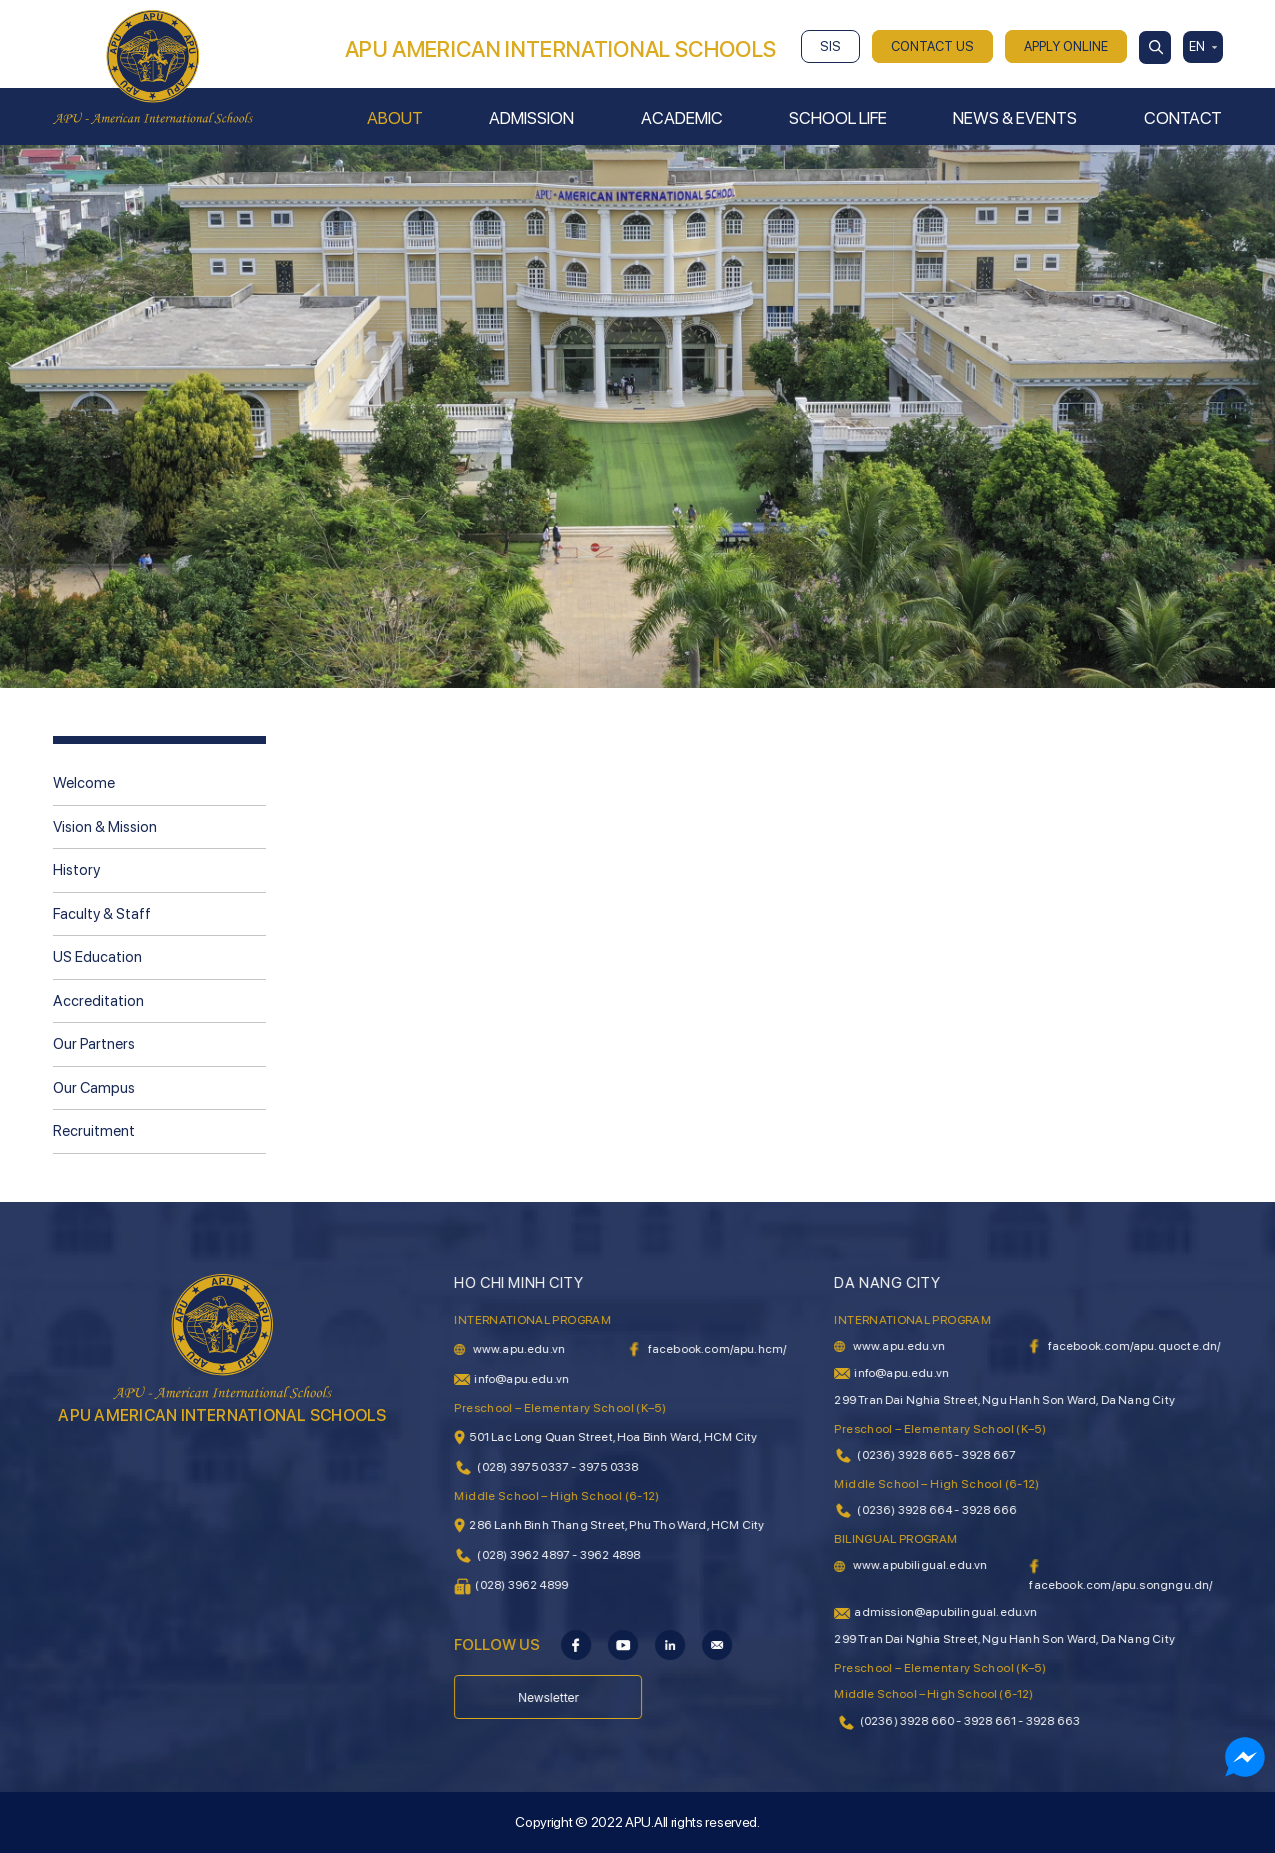 This screenshot has width=1275, height=1853. Describe the element at coordinates (105, 827) in the screenshot. I see `Vision & Mission` at that location.